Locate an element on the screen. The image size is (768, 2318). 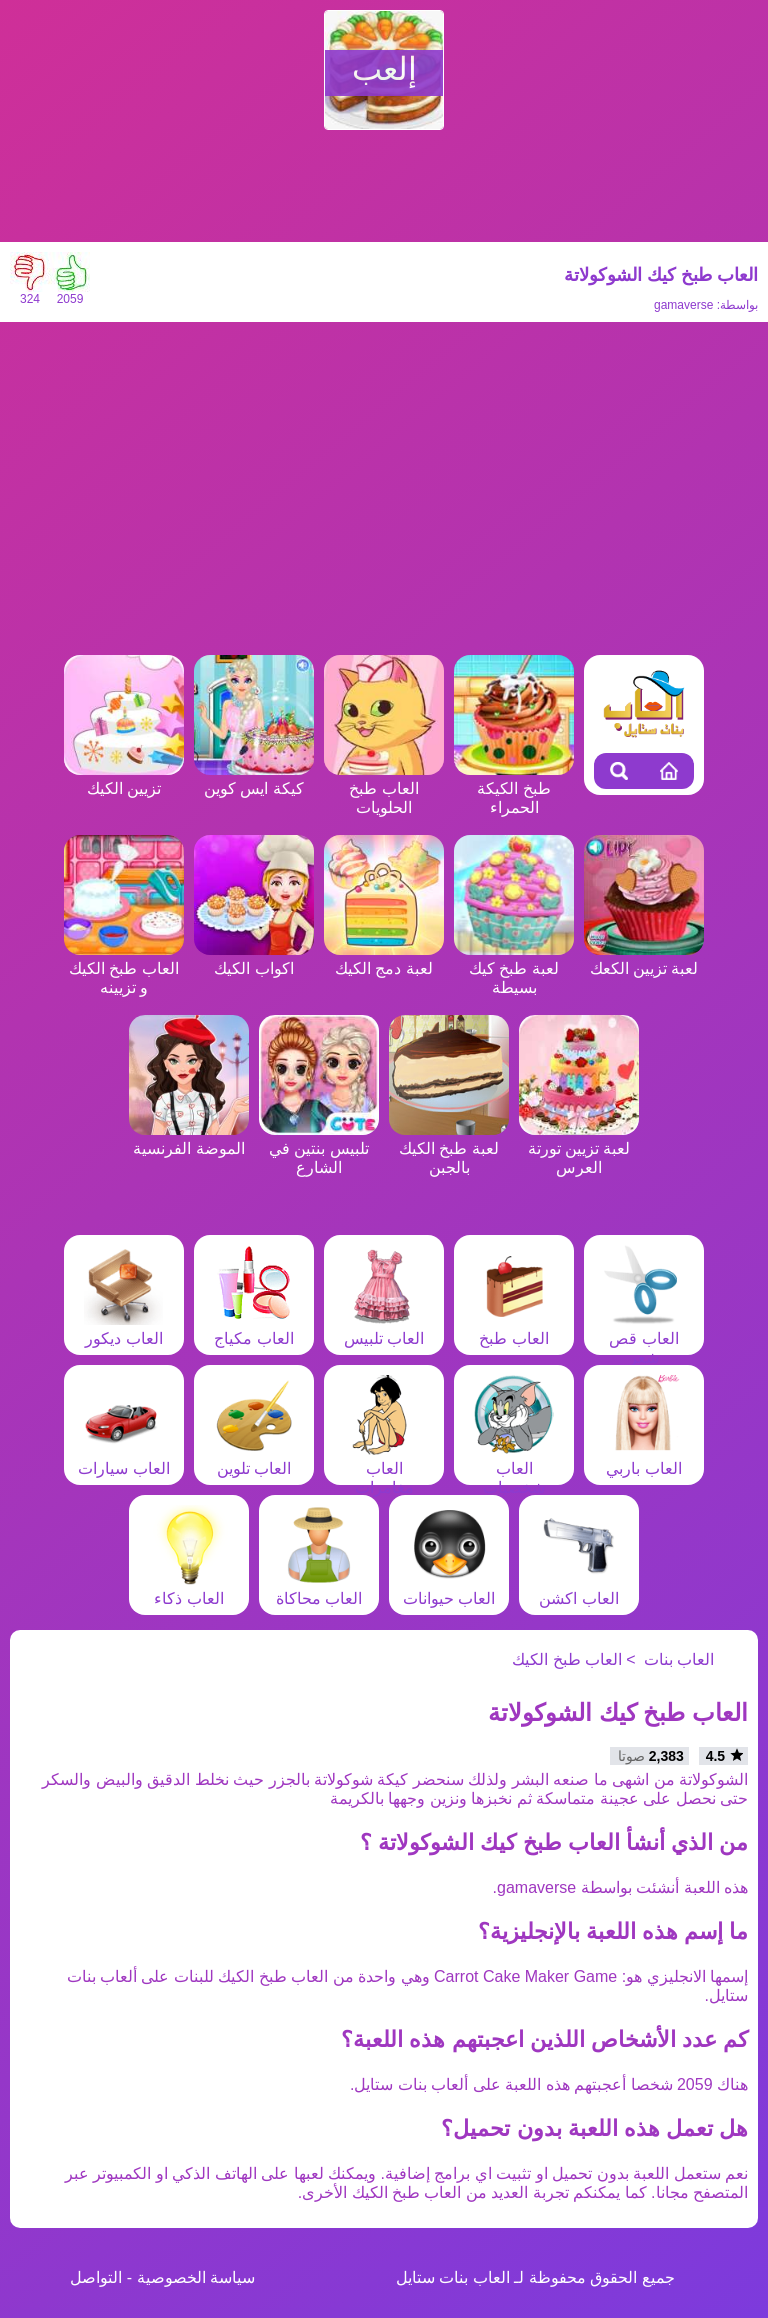
اكواب الكيك is located at coordinates (254, 959).